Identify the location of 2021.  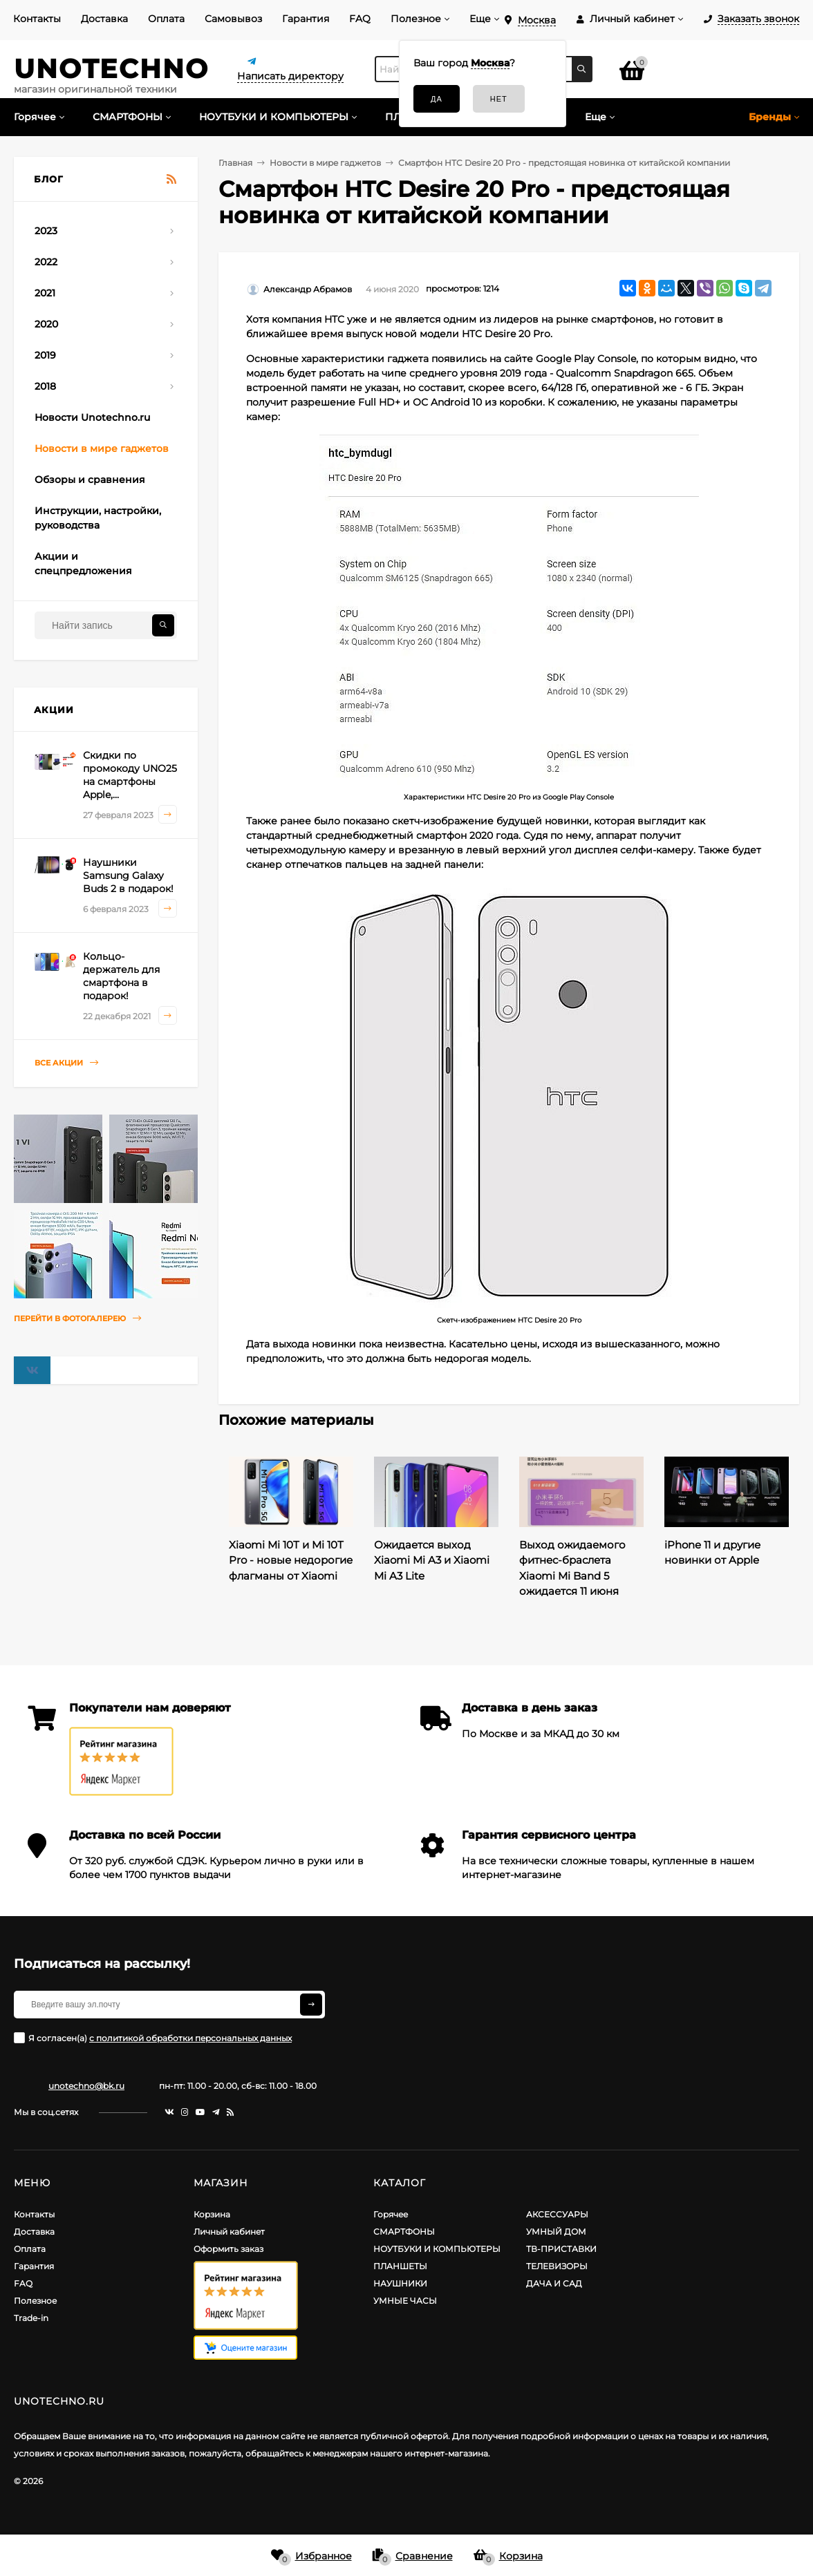
(45, 293).